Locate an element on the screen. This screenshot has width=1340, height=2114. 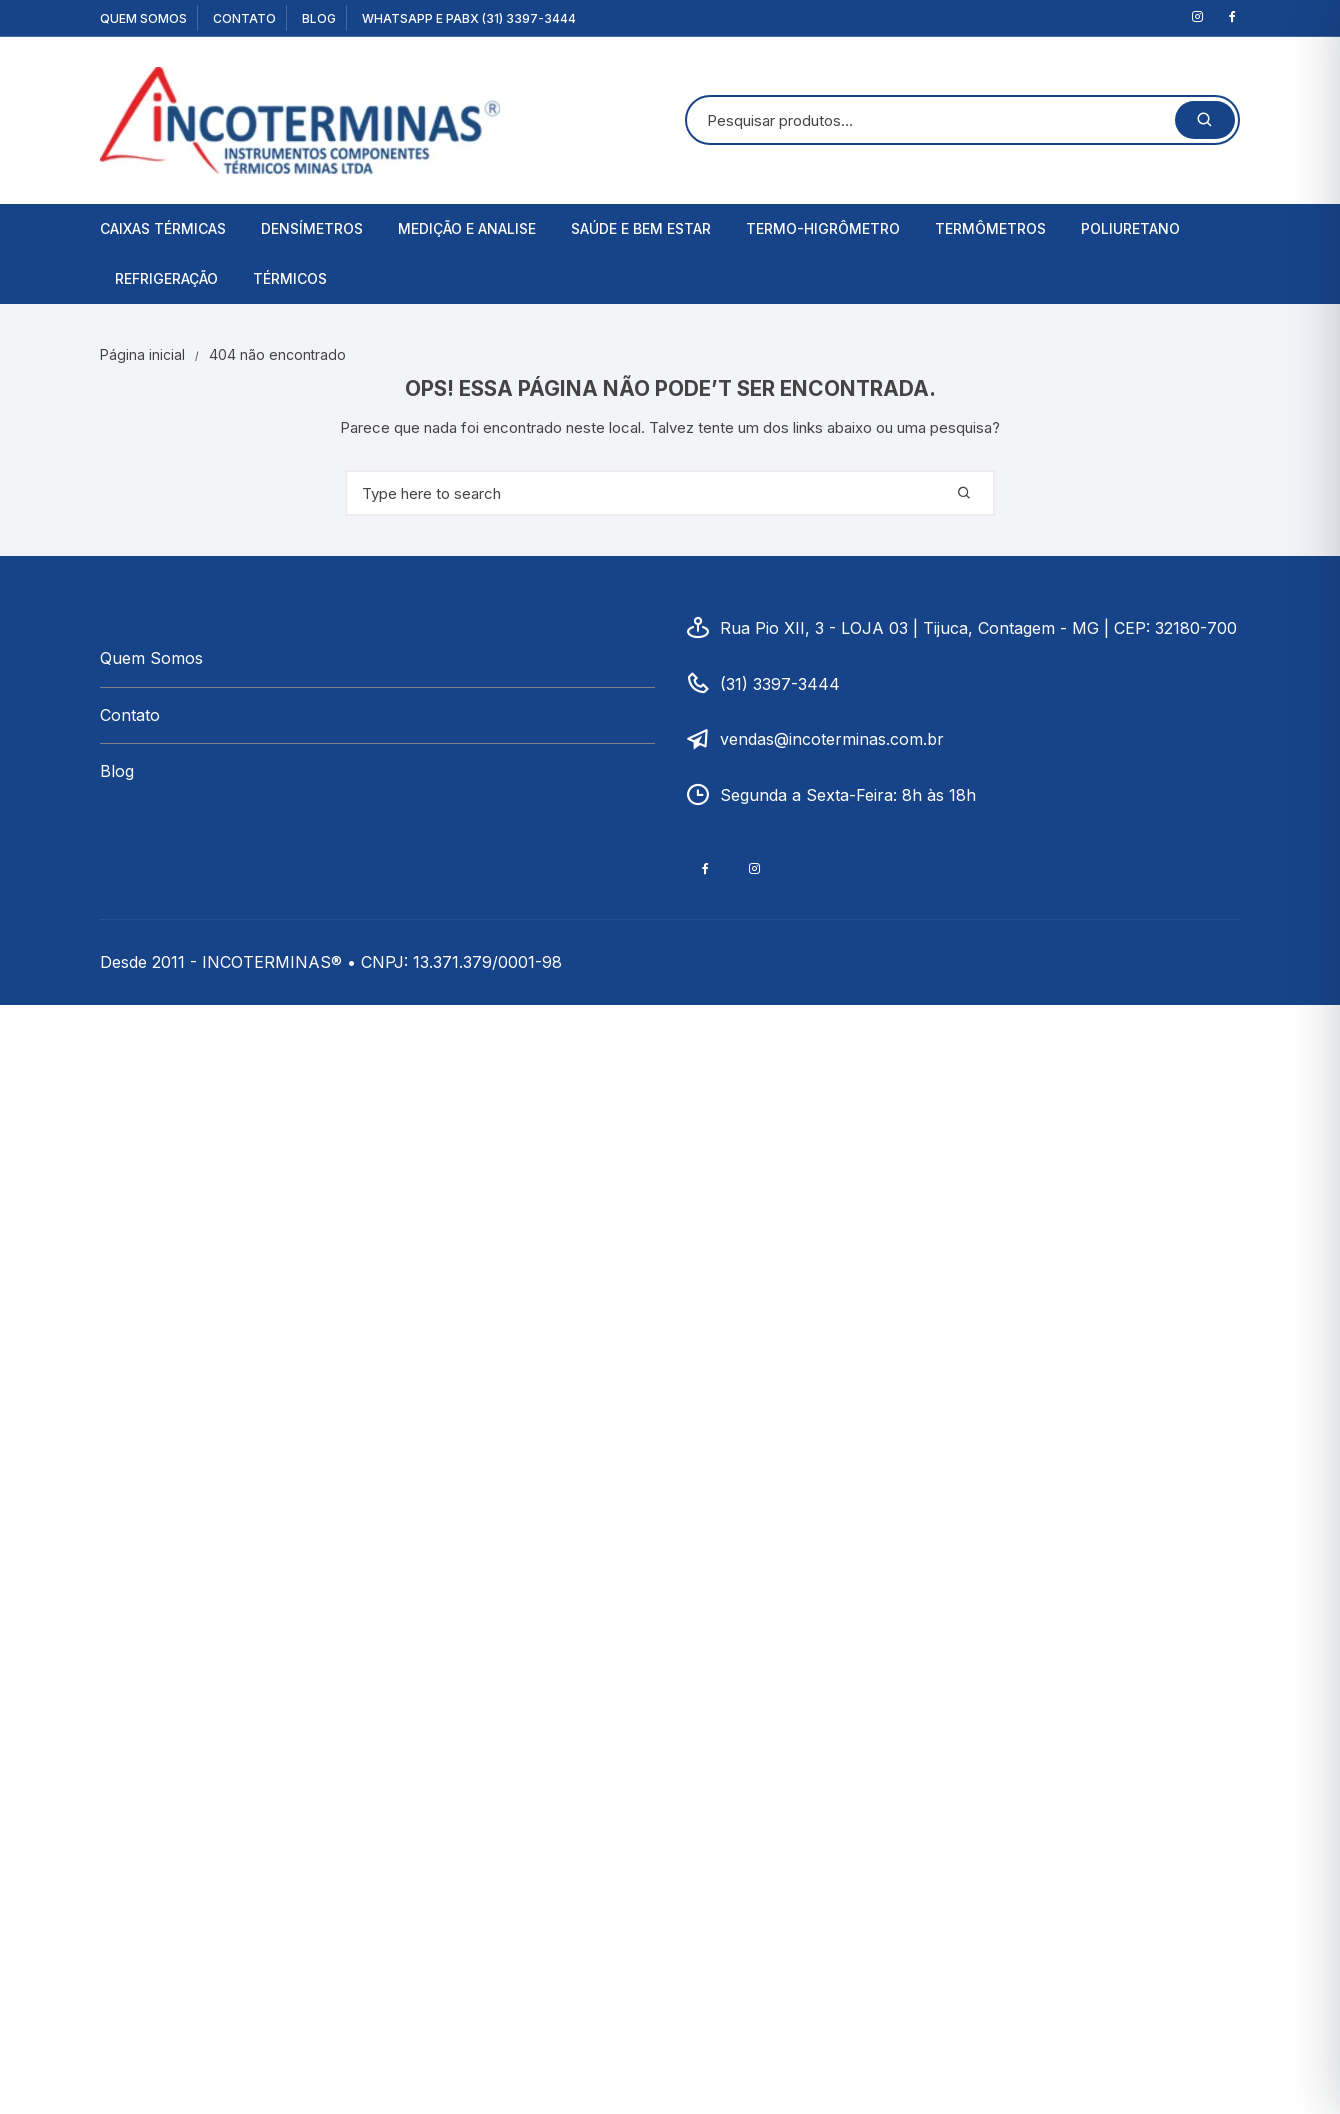
WhatsApp e PABX (31) 3397-3444 is located at coordinates (469, 18).